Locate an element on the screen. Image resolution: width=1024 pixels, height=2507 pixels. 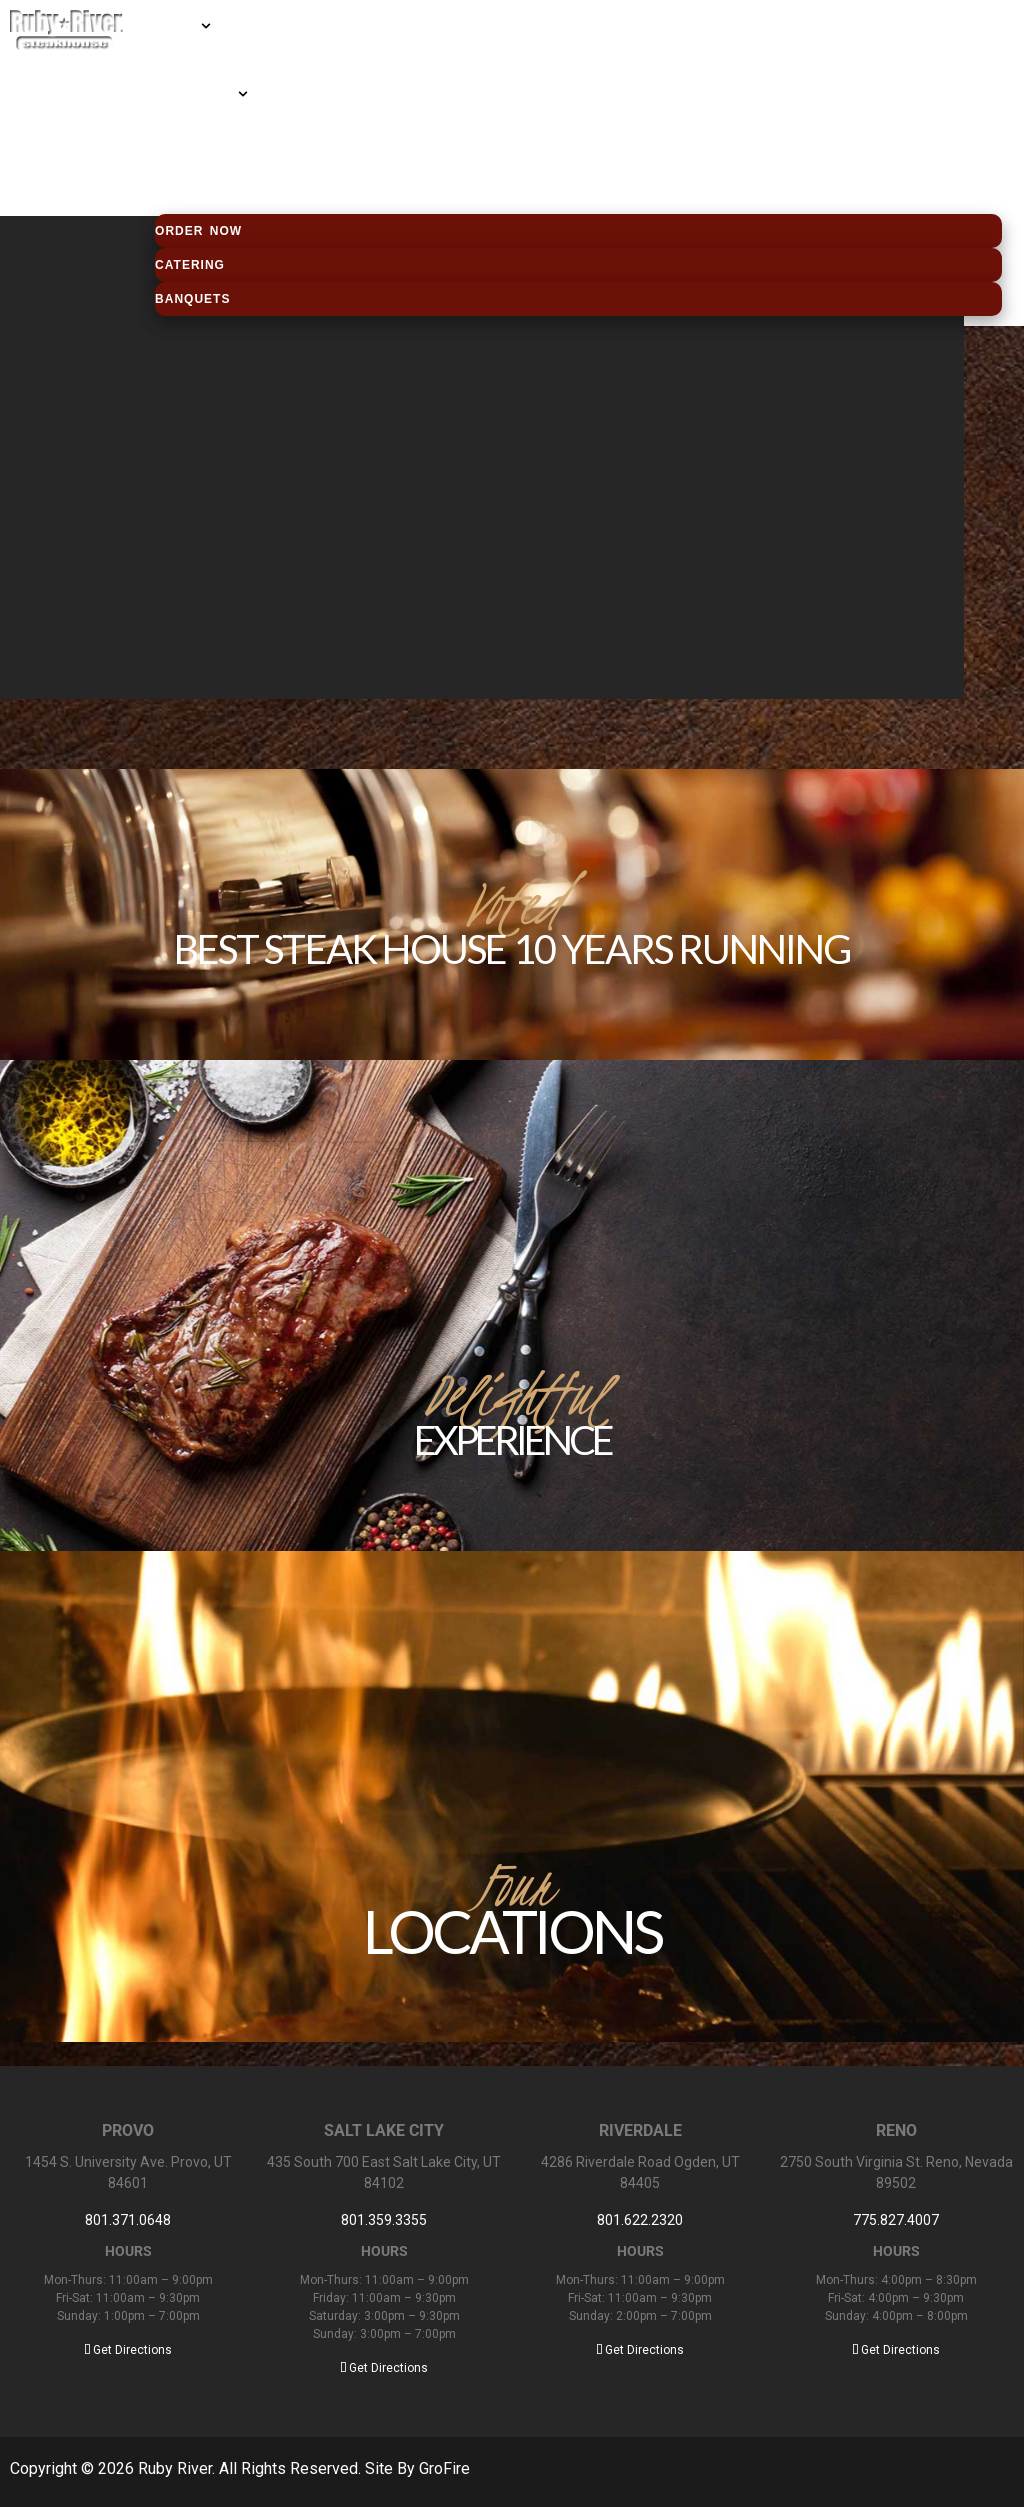
Order Now is located at coordinates (198, 231).